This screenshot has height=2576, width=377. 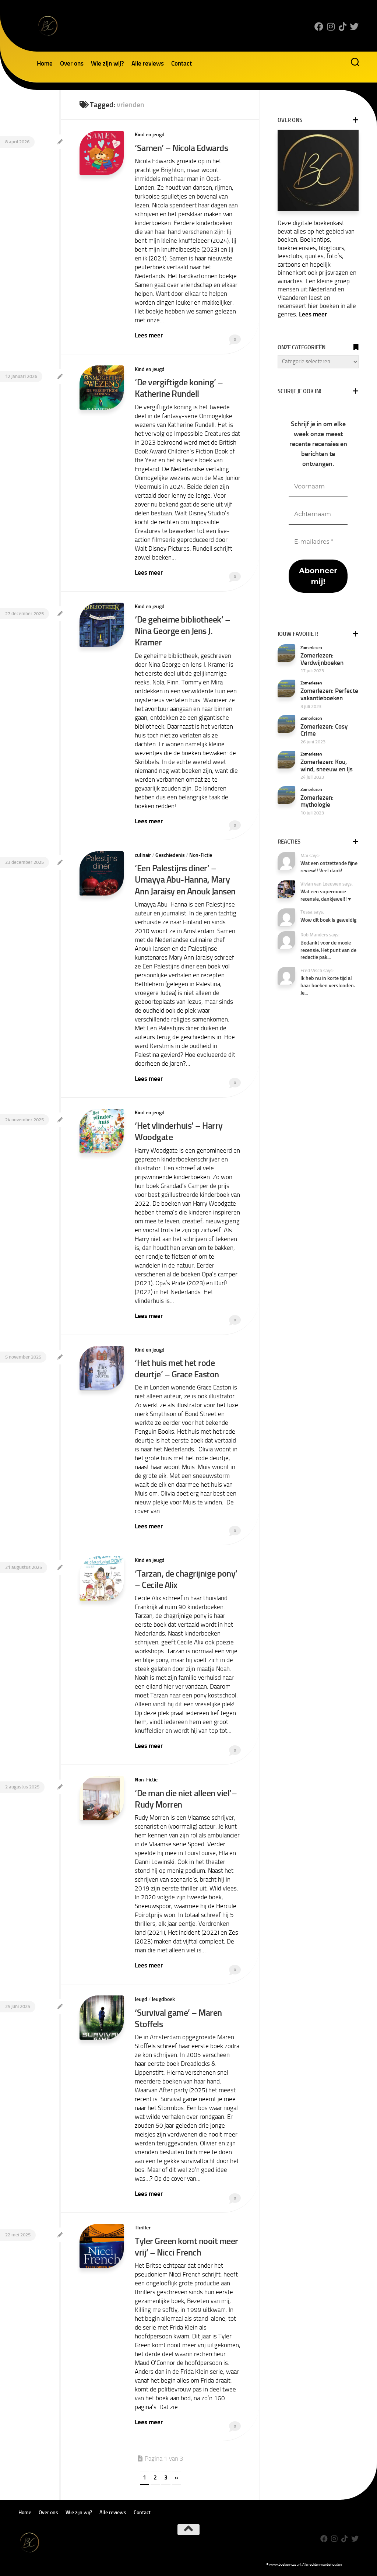 What do you see at coordinates (181, 148) in the screenshot?
I see `‘Samen’ – Nicola Edwards` at bounding box center [181, 148].